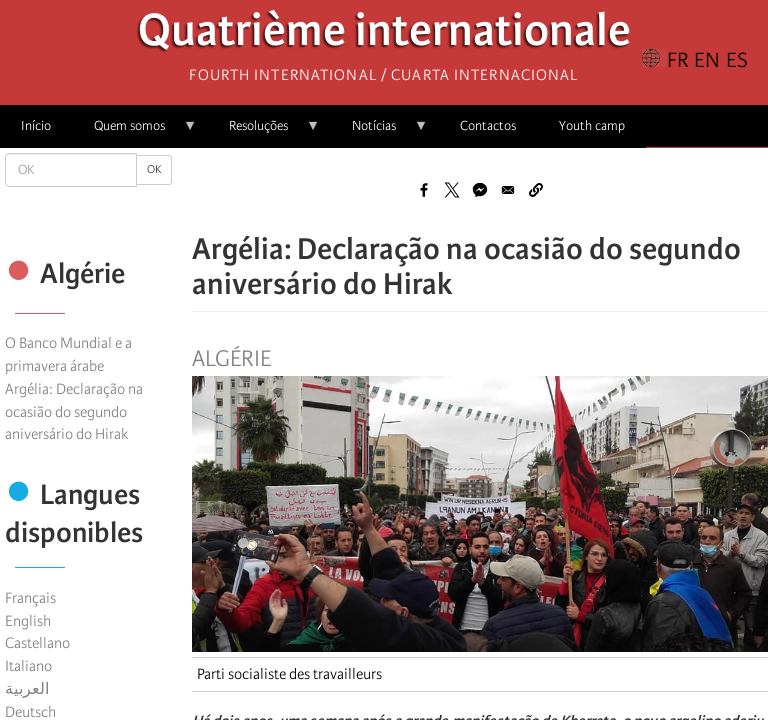  Describe the element at coordinates (289, 674) in the screenshot. I see `Parti socialiste des travailleurs` at that location.